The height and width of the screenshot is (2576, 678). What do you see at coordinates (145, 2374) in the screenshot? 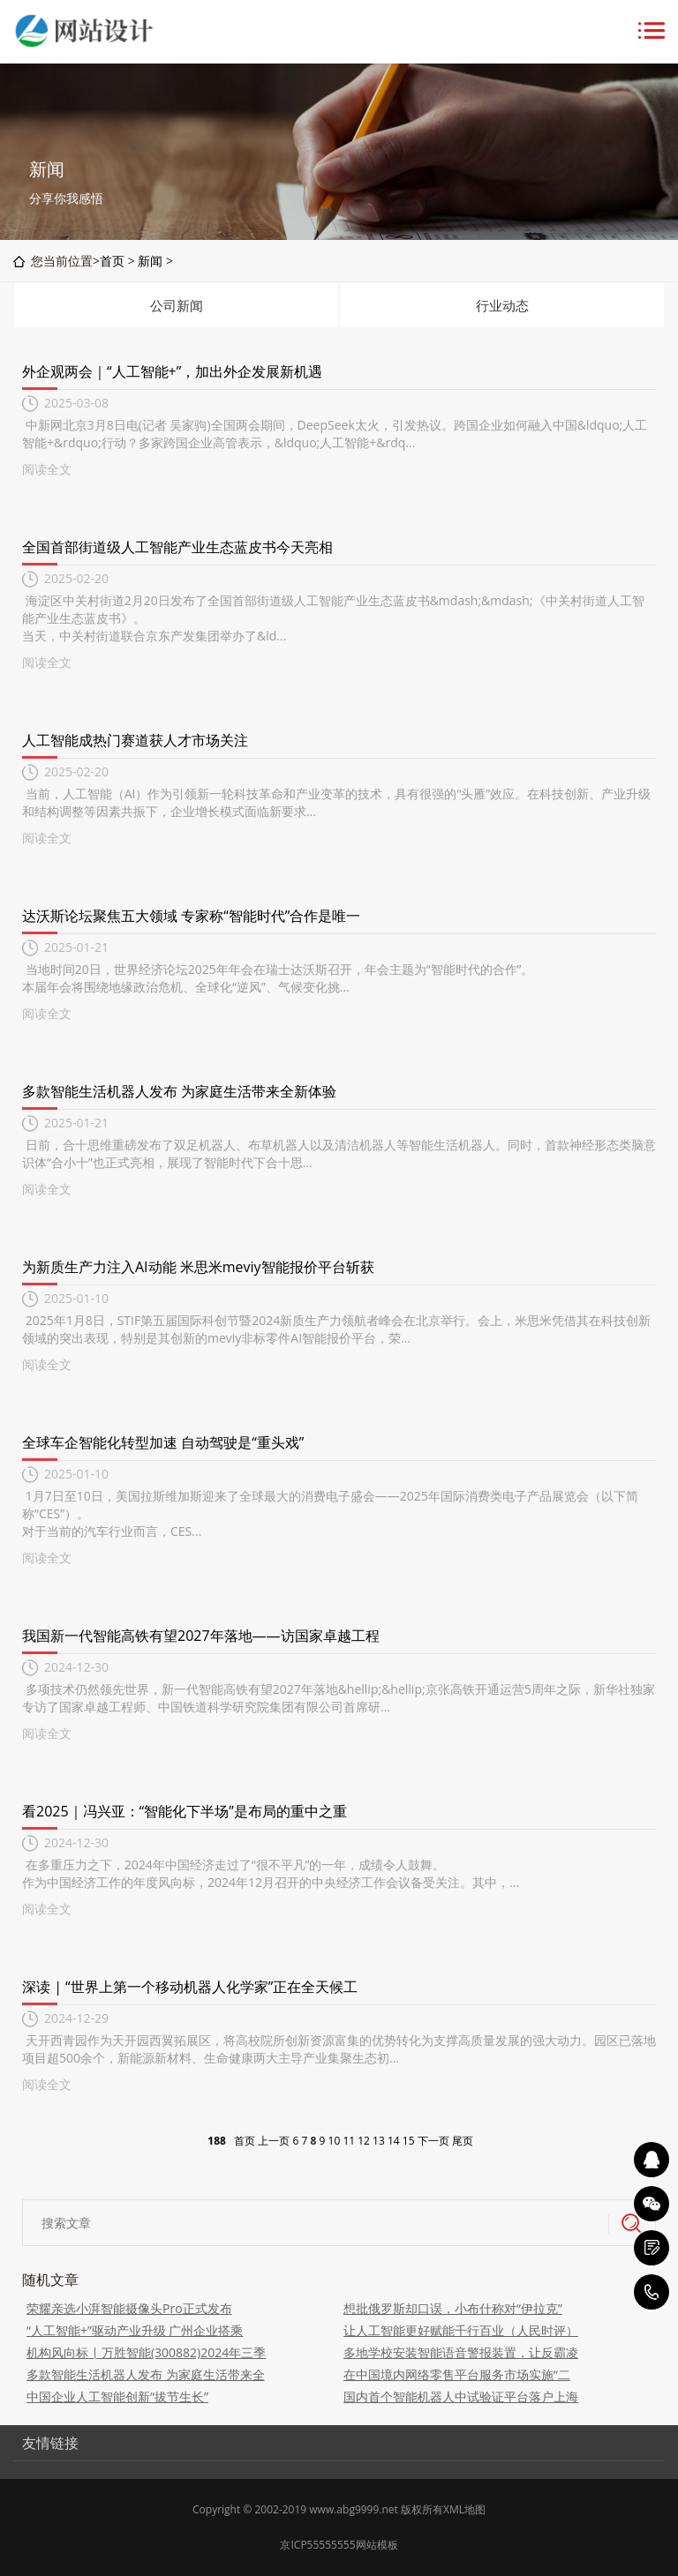
I see `多款智能生活机器人发布 为家庭生活带来全` at bounding box center [145, 2374].